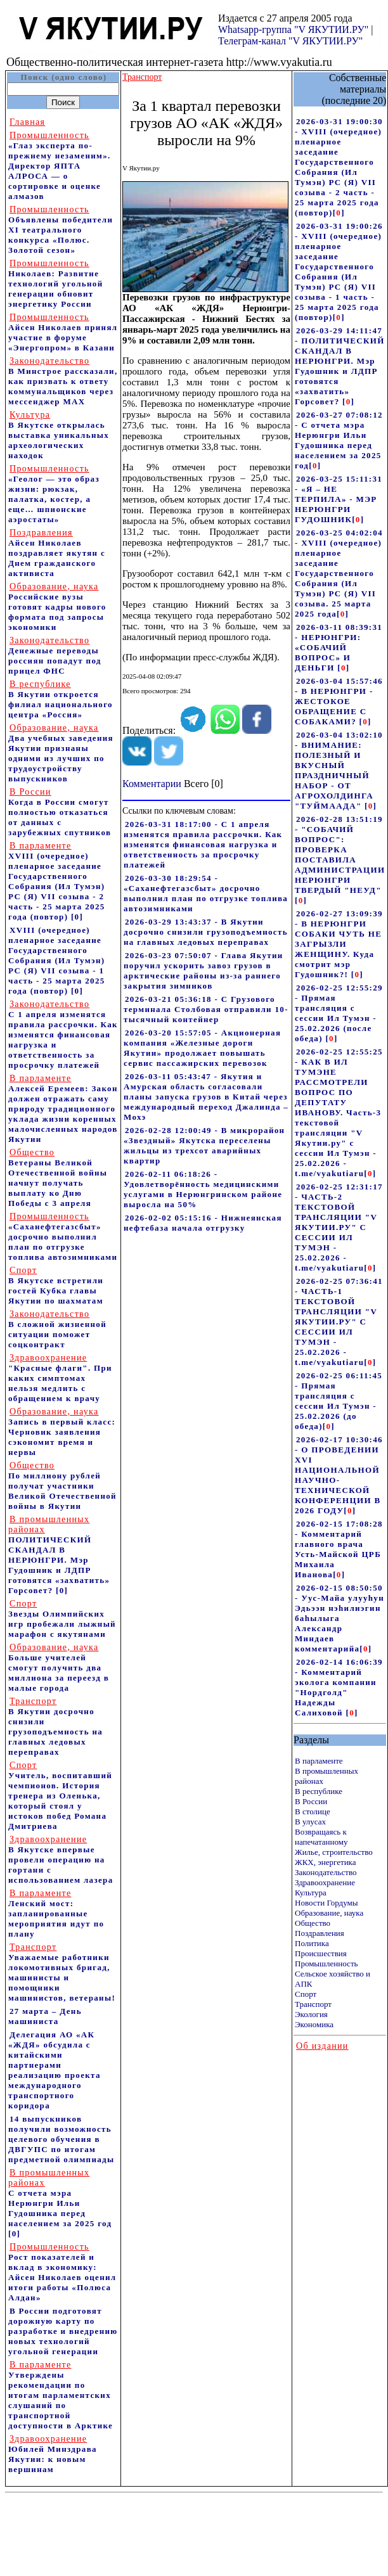 This screenshot has height=2576, width=388. I want to click on 2026-02-15 08:50:50 - Уус-Майа улууhун Эдьээн нэhилиэгин баhылыга Александр Миндаев комментарийа, so click(339, 1618).